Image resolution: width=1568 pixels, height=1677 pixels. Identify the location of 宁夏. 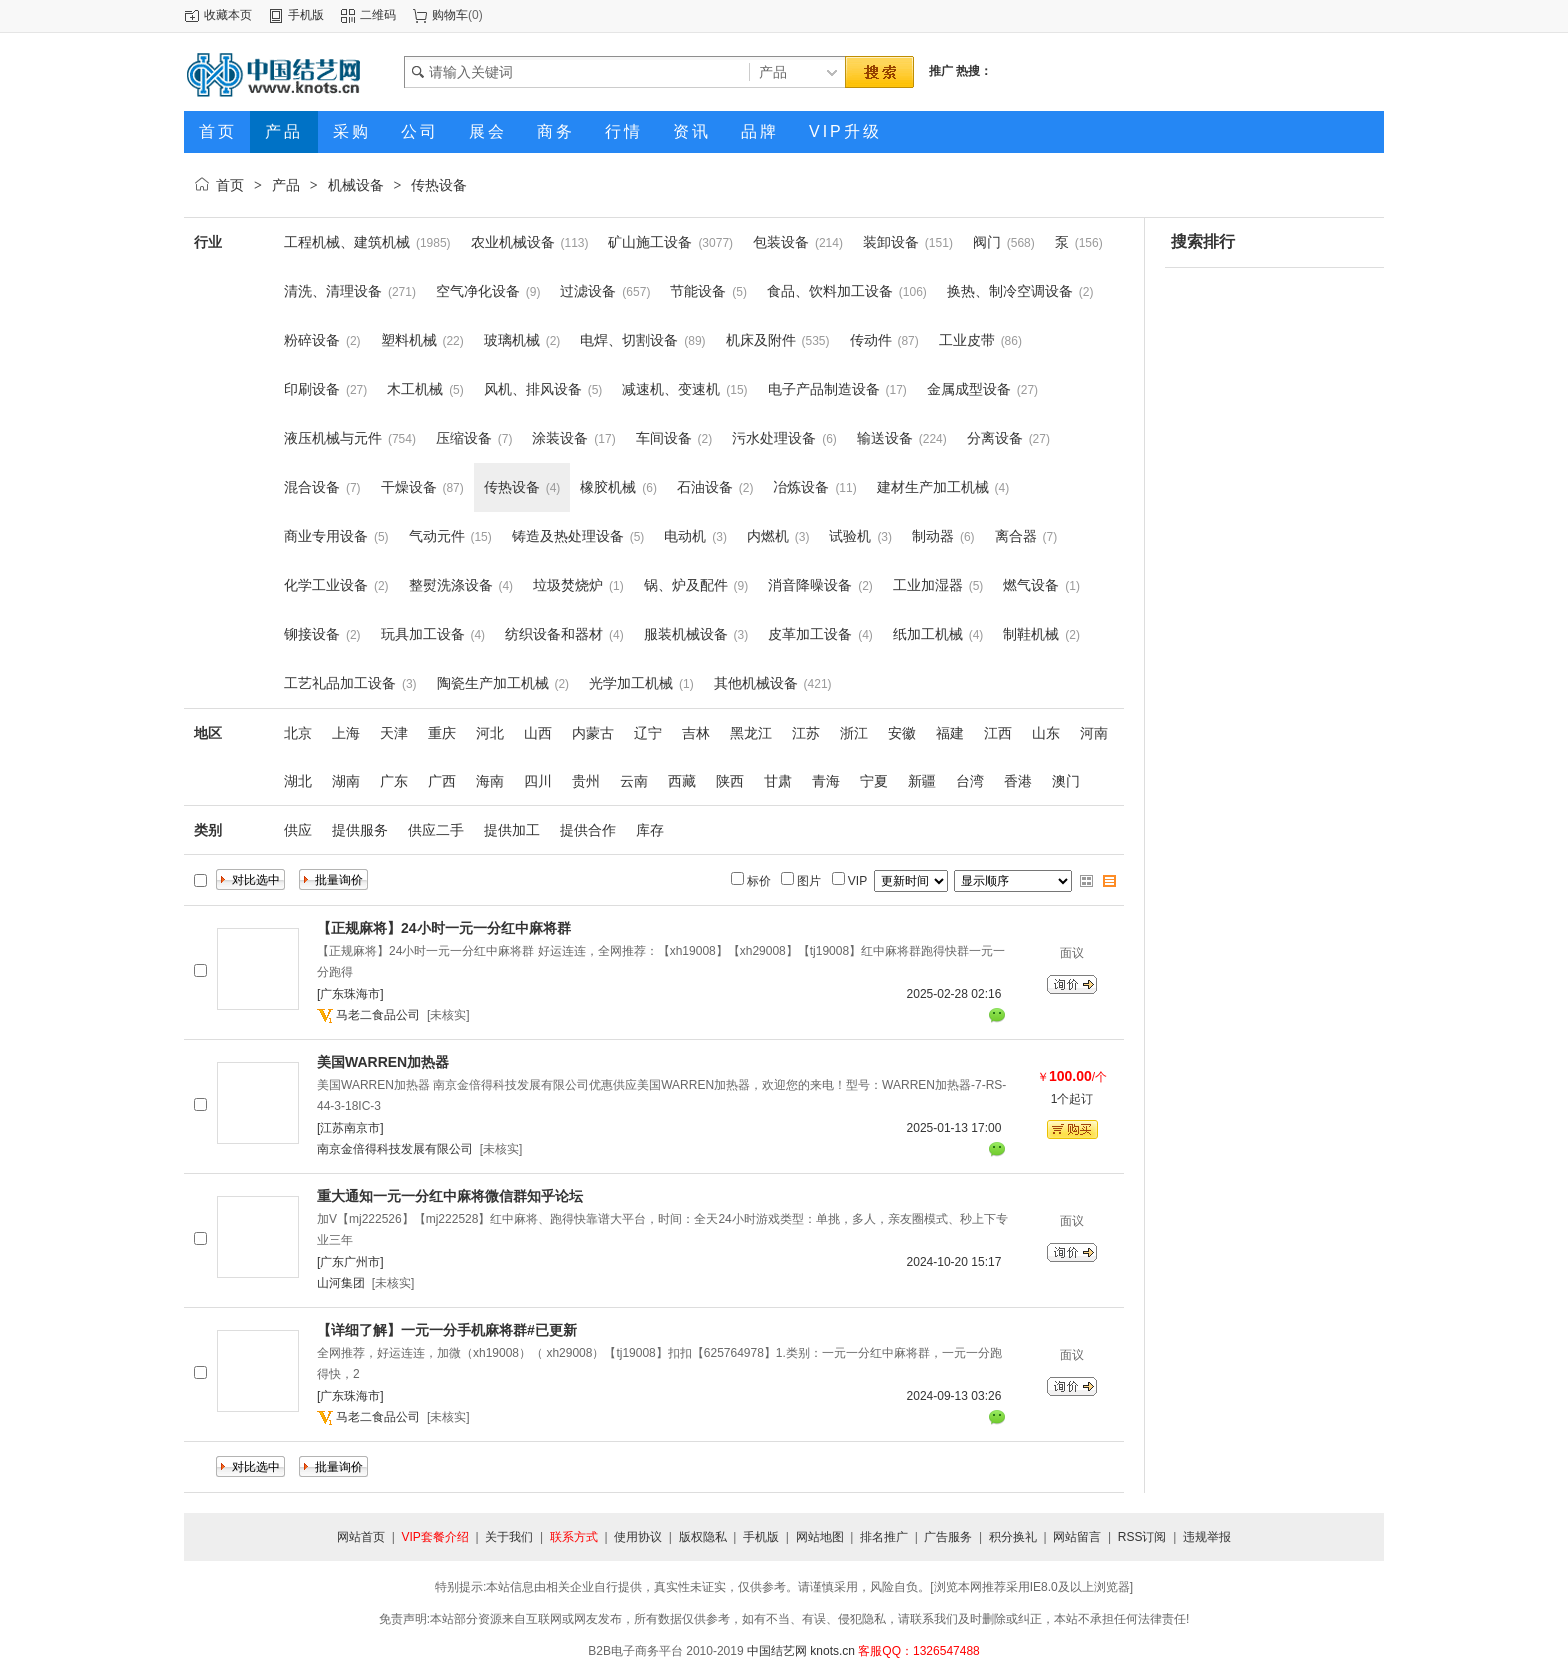
(874, 781).